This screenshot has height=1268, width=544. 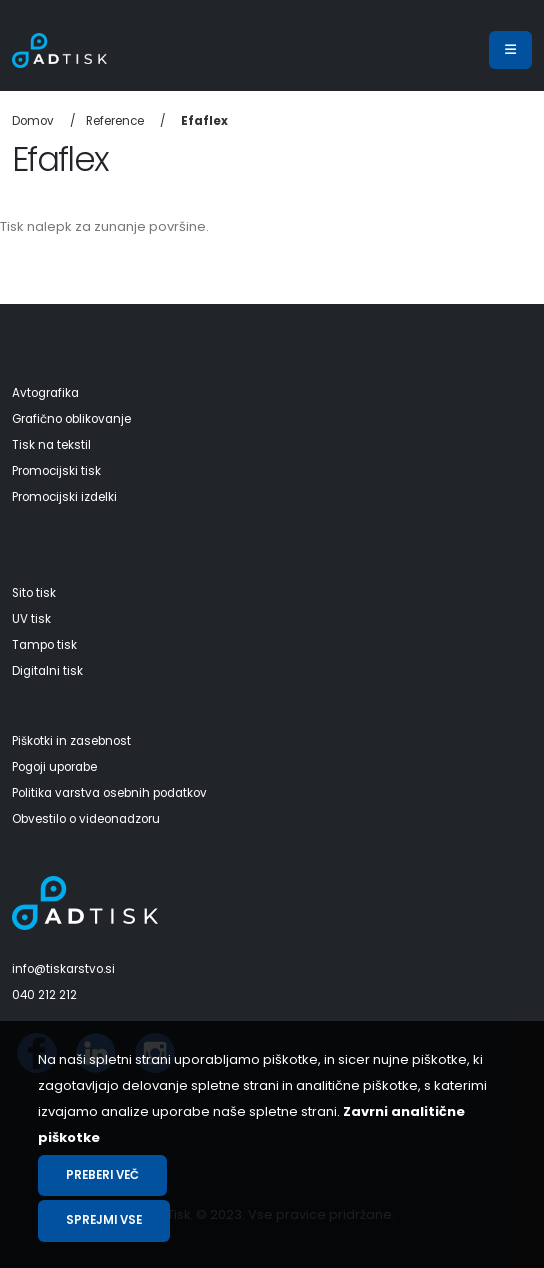 I want to click on Domov, so click(x=33, y=121).